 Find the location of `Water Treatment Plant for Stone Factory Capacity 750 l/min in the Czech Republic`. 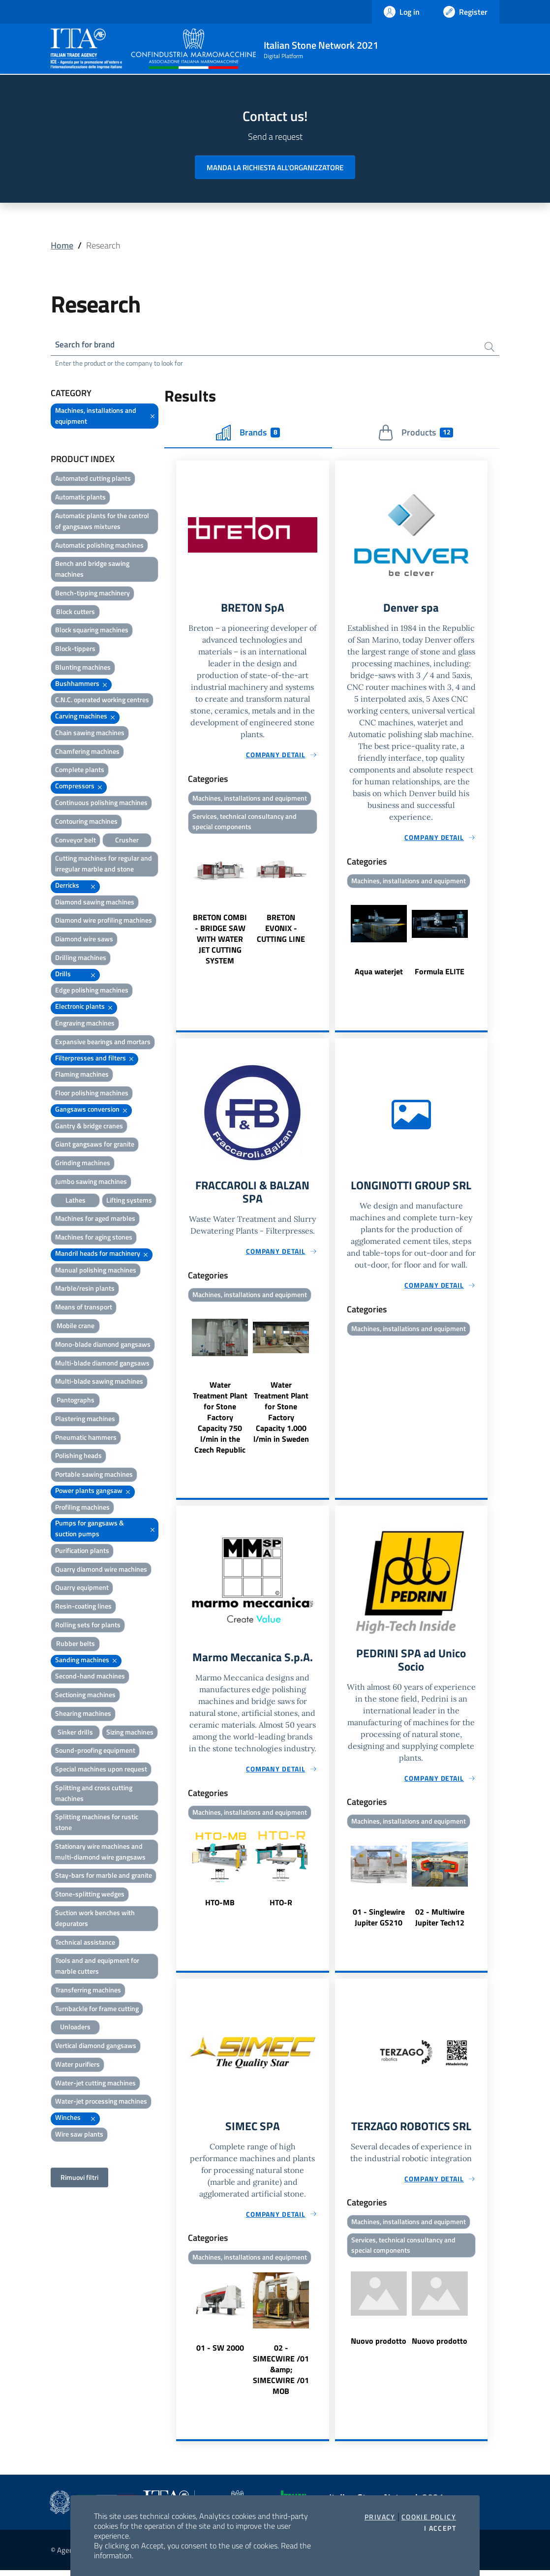

Water Treatment Plant for Stone Factory Capacity 750 l/min in the Czech Republic is located at coordinates (220, 1421).